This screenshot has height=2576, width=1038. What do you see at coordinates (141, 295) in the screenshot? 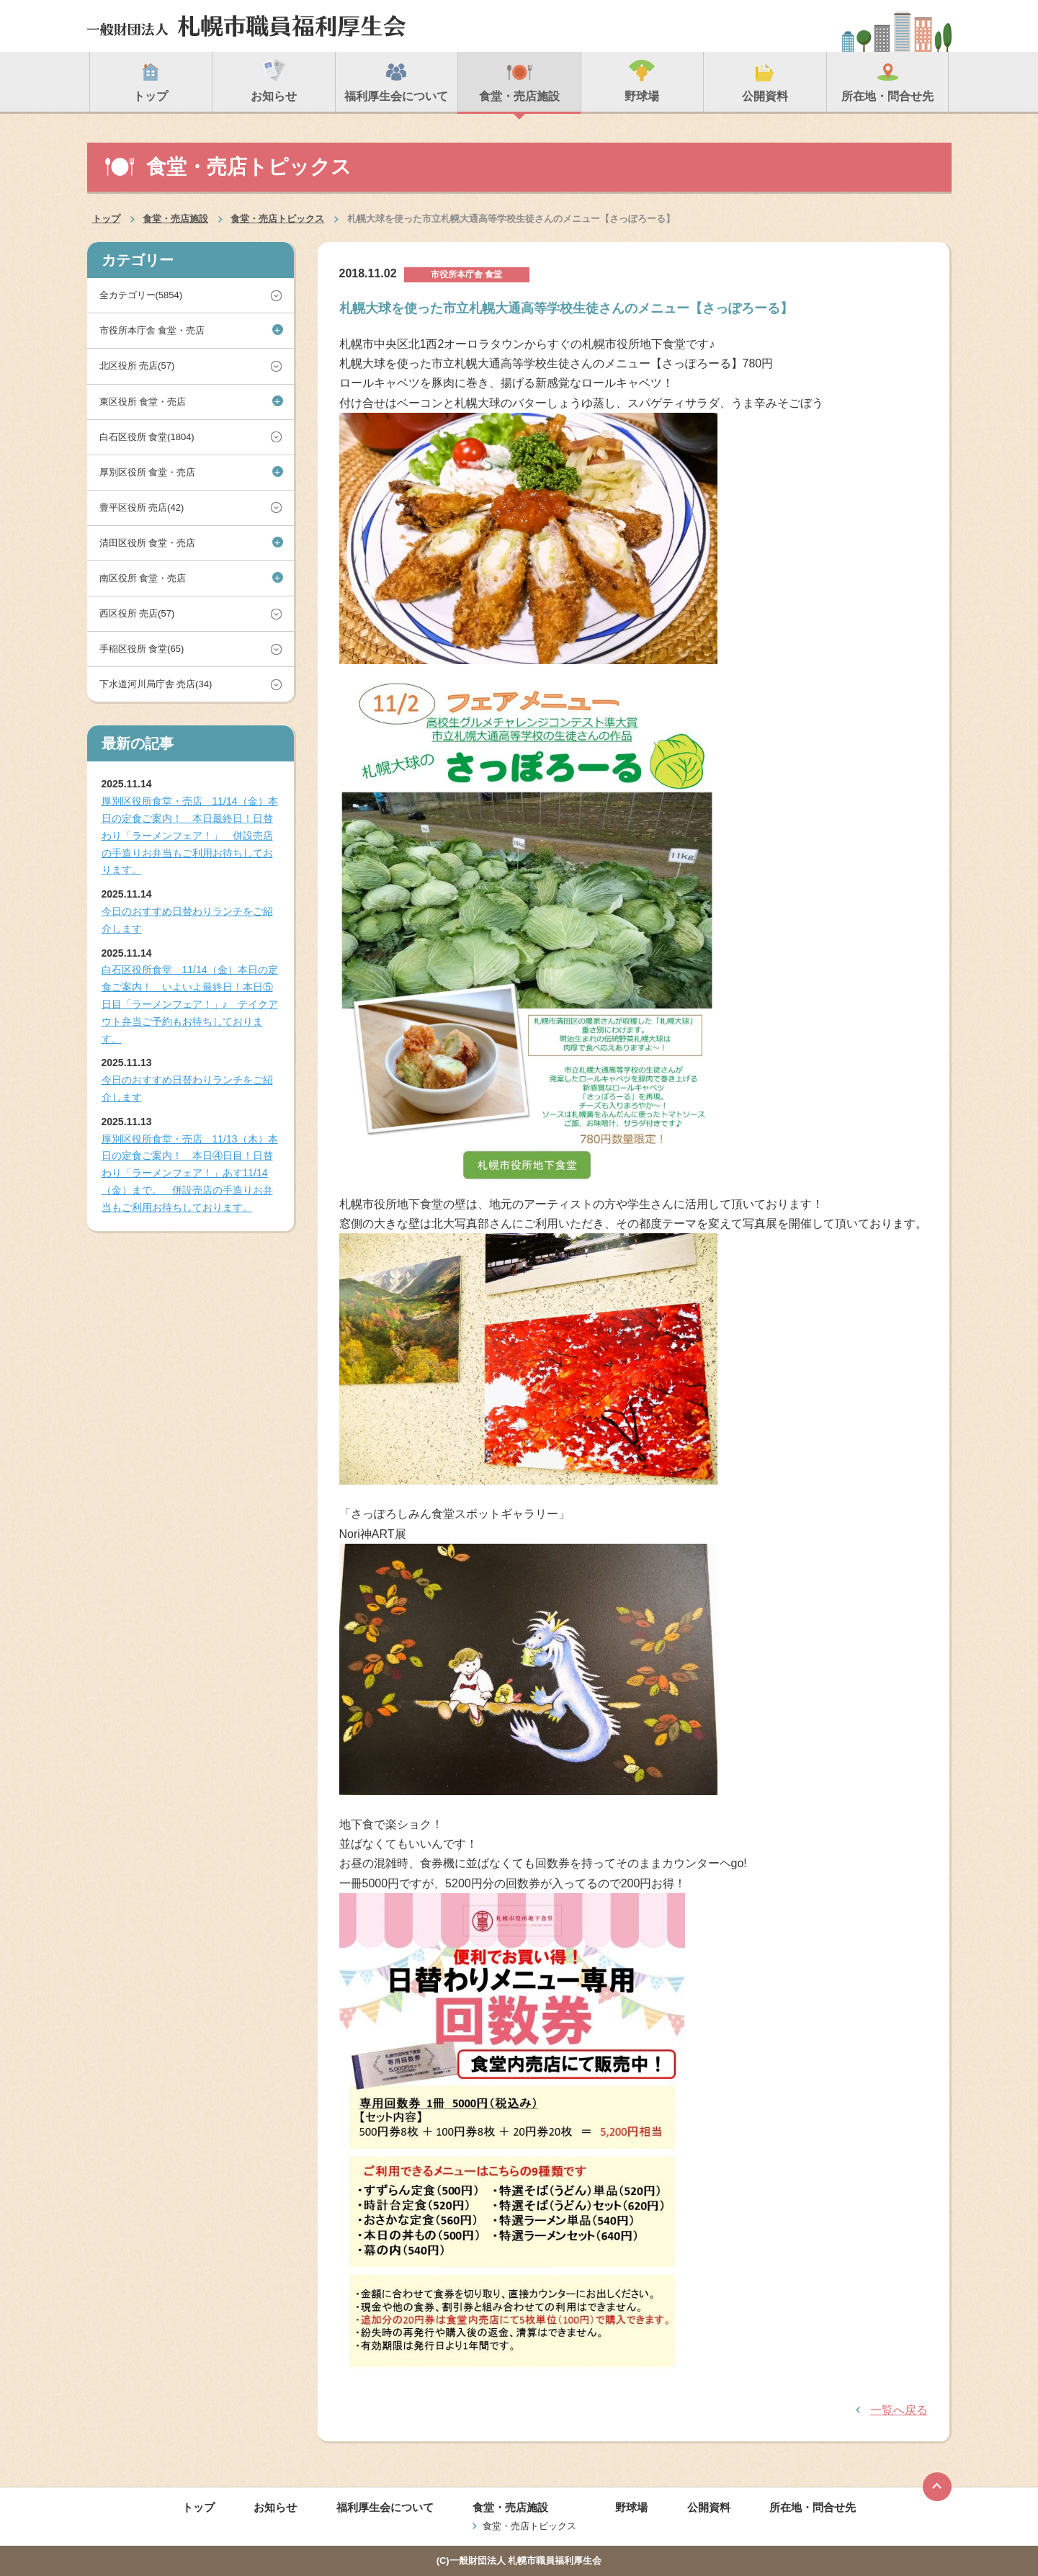
I see `全カテゴリー(5854)` at bounding box center [141, 295].